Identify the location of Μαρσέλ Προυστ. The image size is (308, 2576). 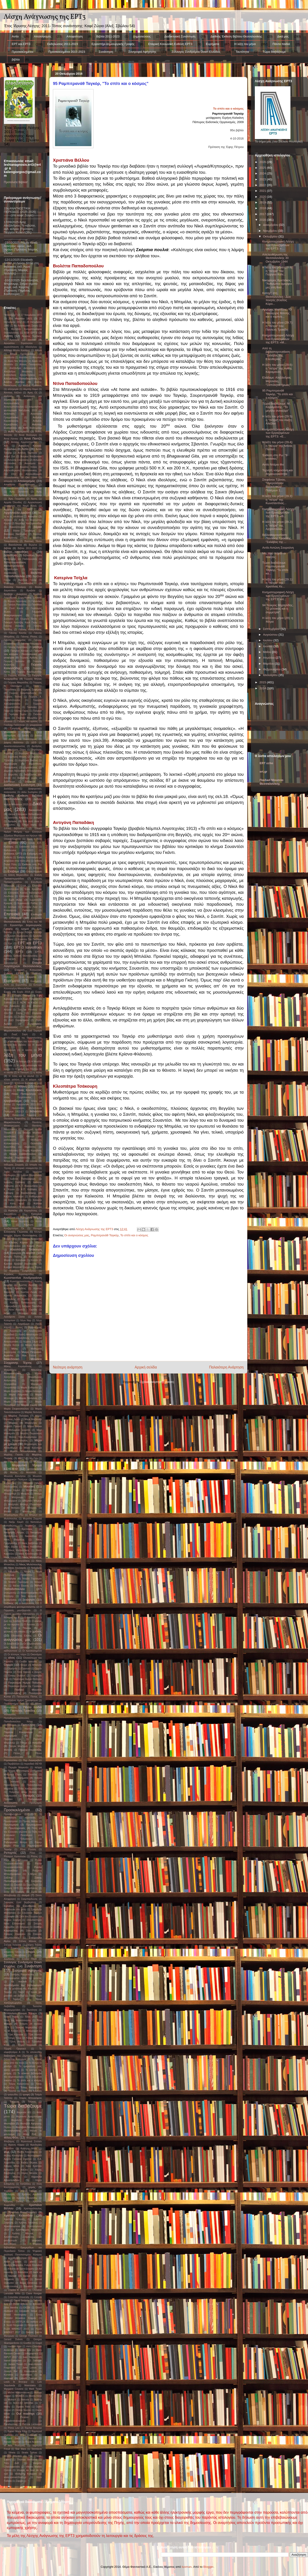
(13, 1426).